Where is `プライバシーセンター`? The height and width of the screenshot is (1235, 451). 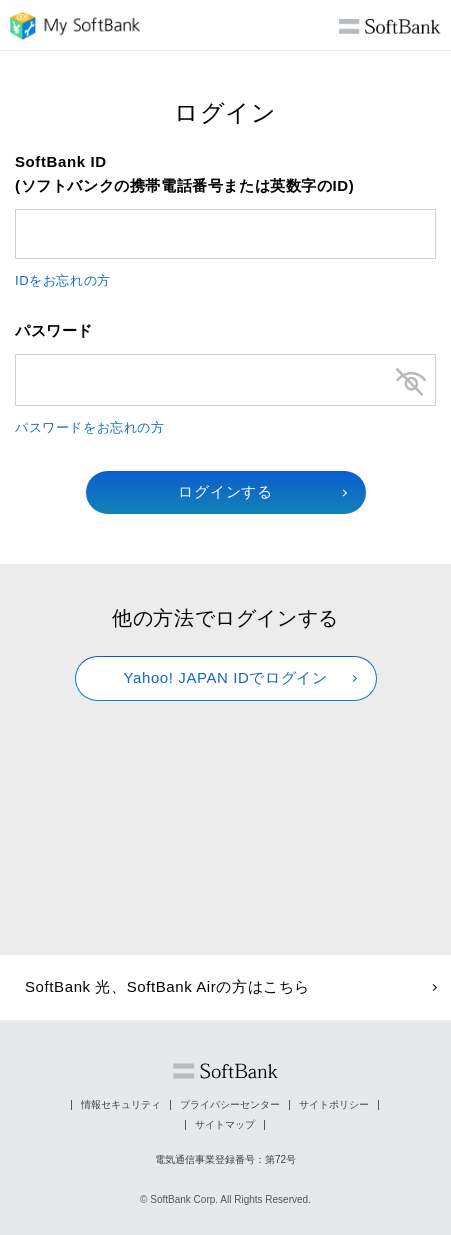 プライバシーセンター is located at coordinates (230, 1104).